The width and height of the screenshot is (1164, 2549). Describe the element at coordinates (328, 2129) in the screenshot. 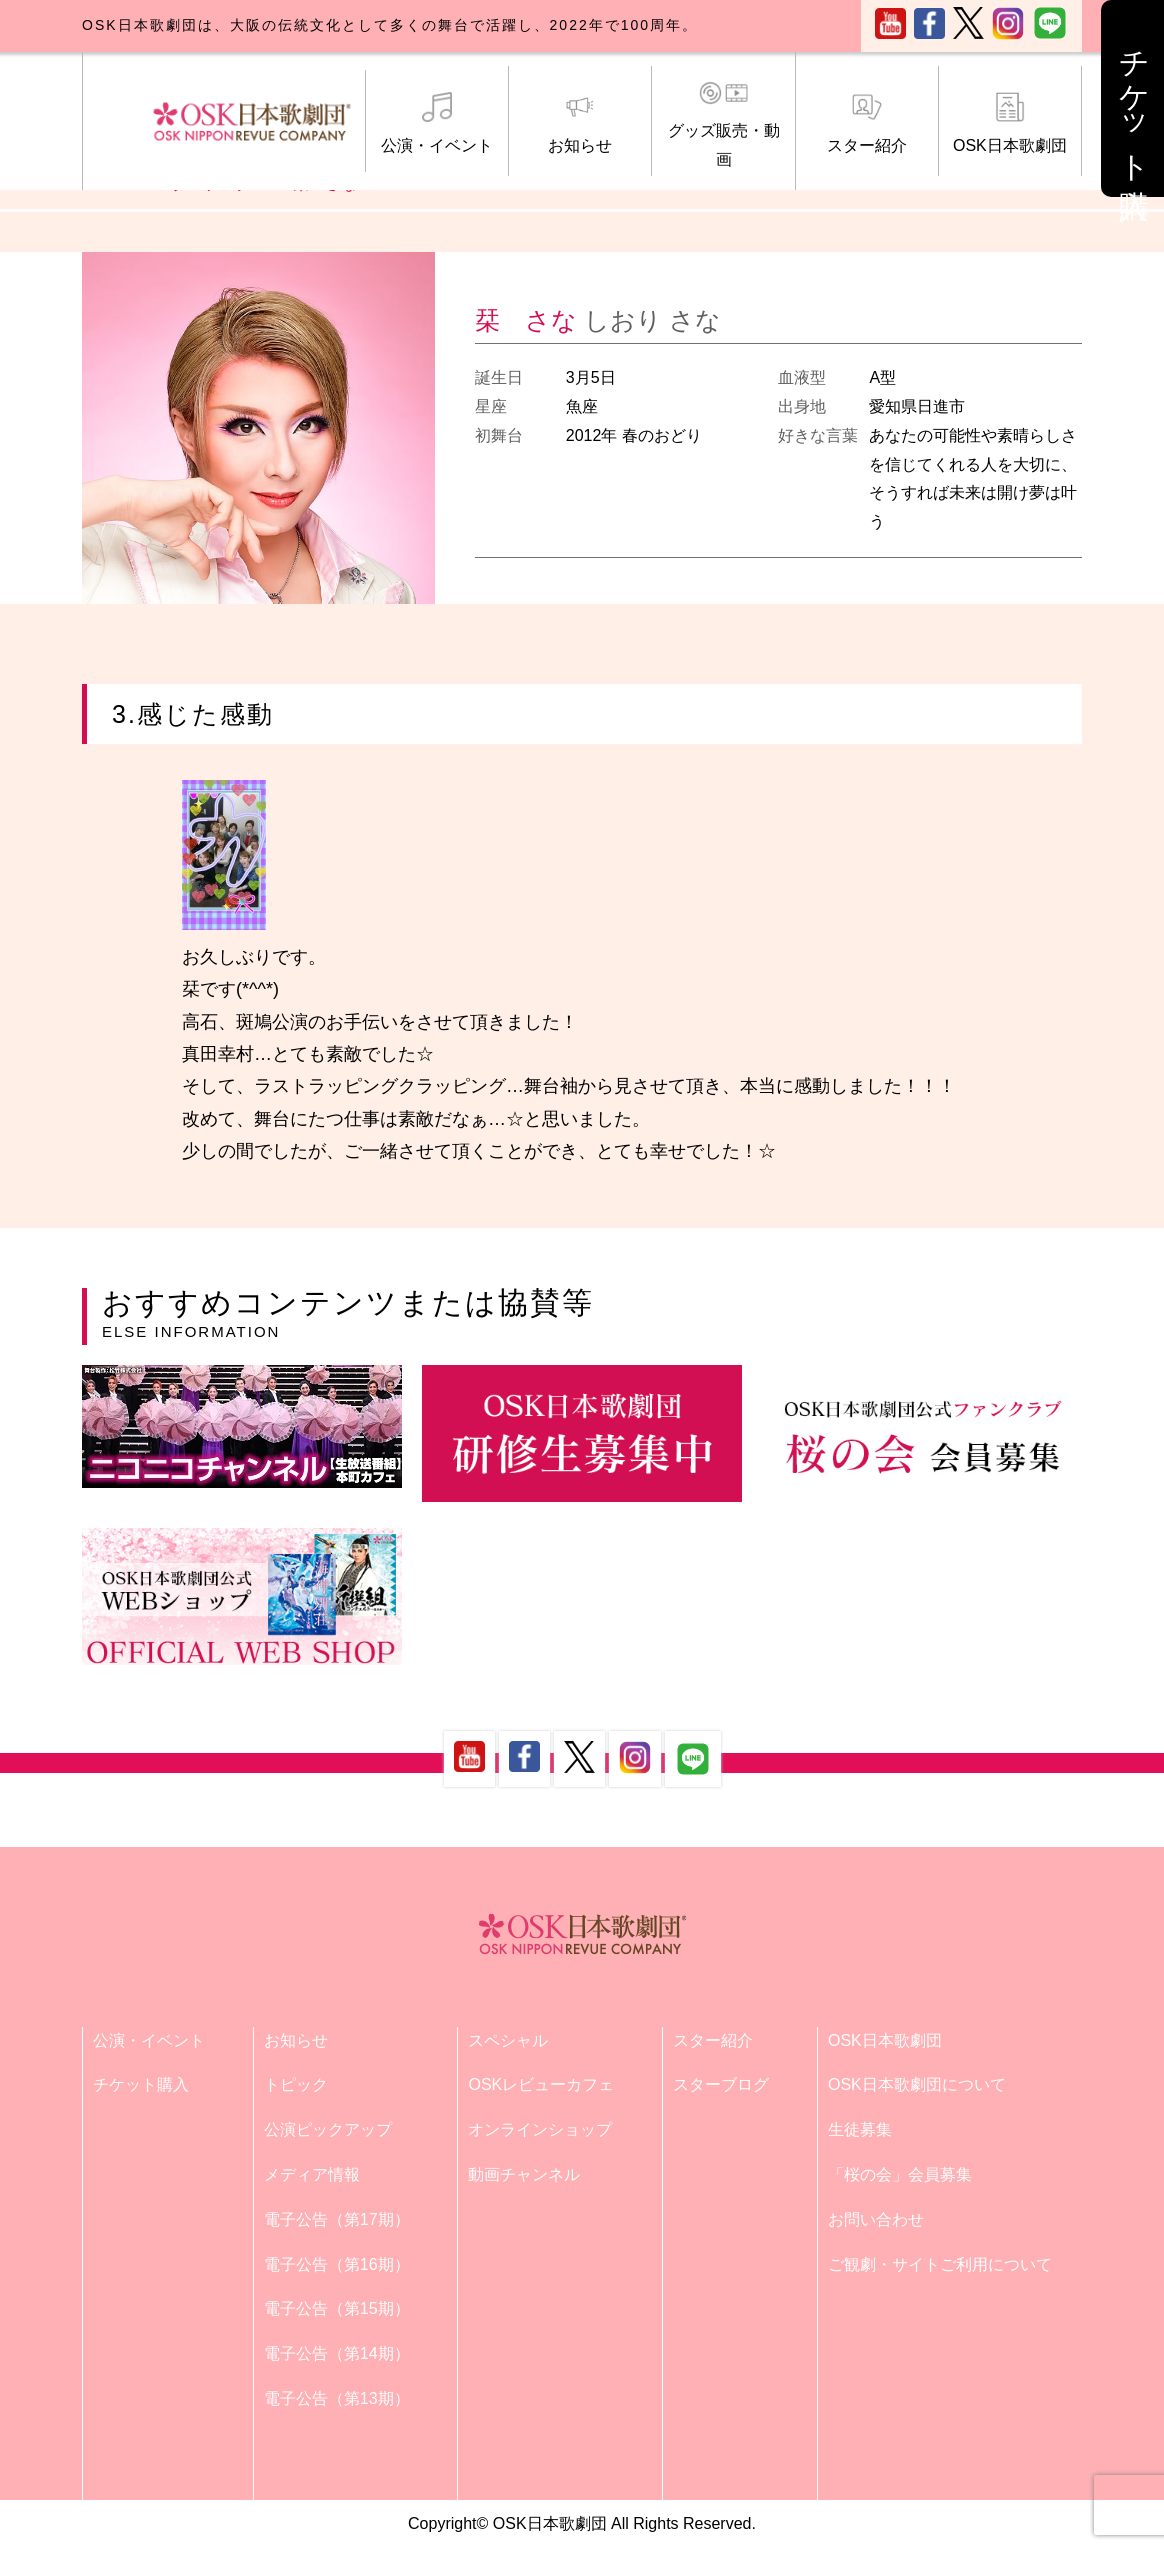

I see `公演ピックアップ` at that location.